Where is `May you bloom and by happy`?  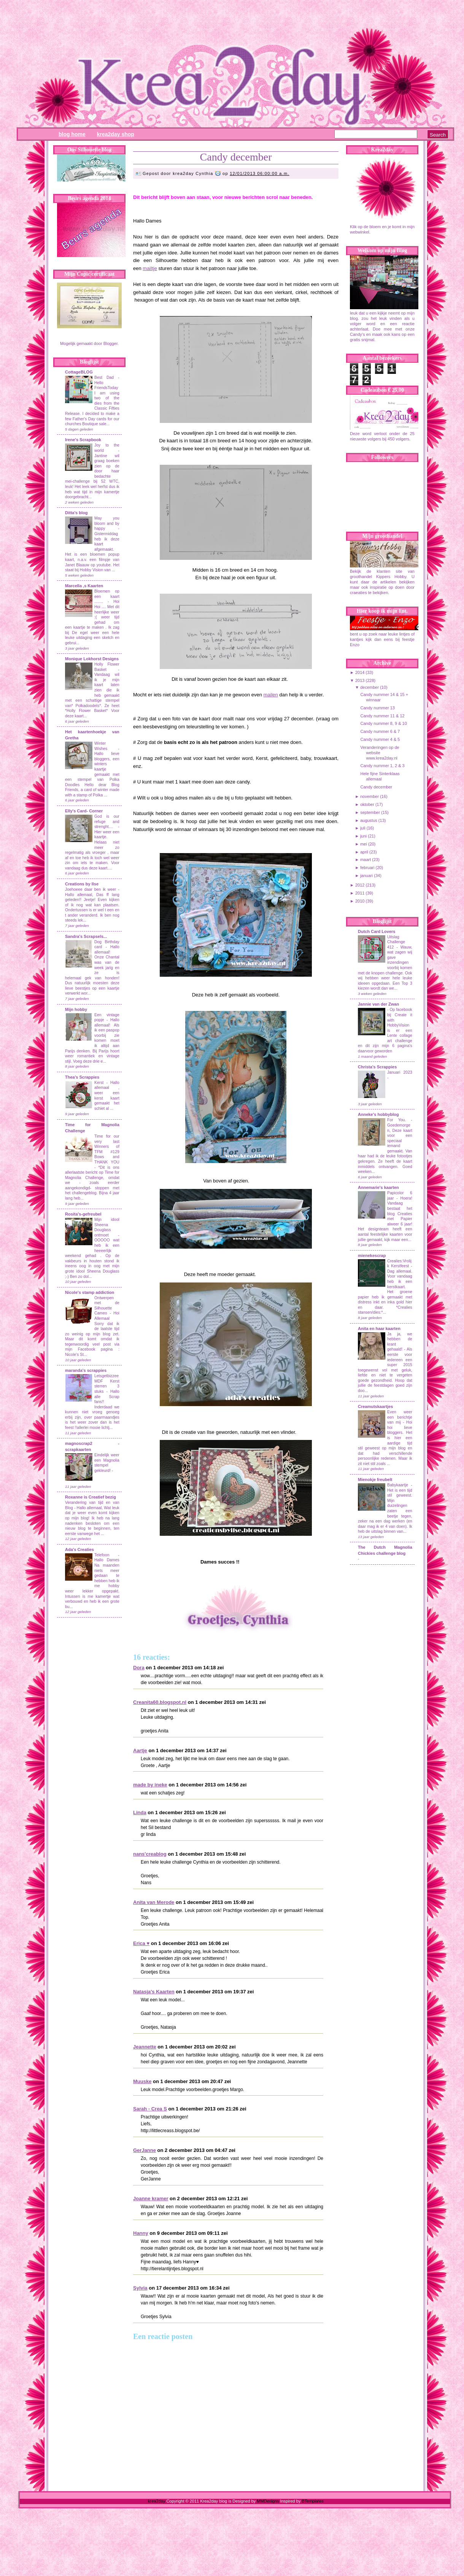
May you bloom and by happy is located at coordinates (106, 523).